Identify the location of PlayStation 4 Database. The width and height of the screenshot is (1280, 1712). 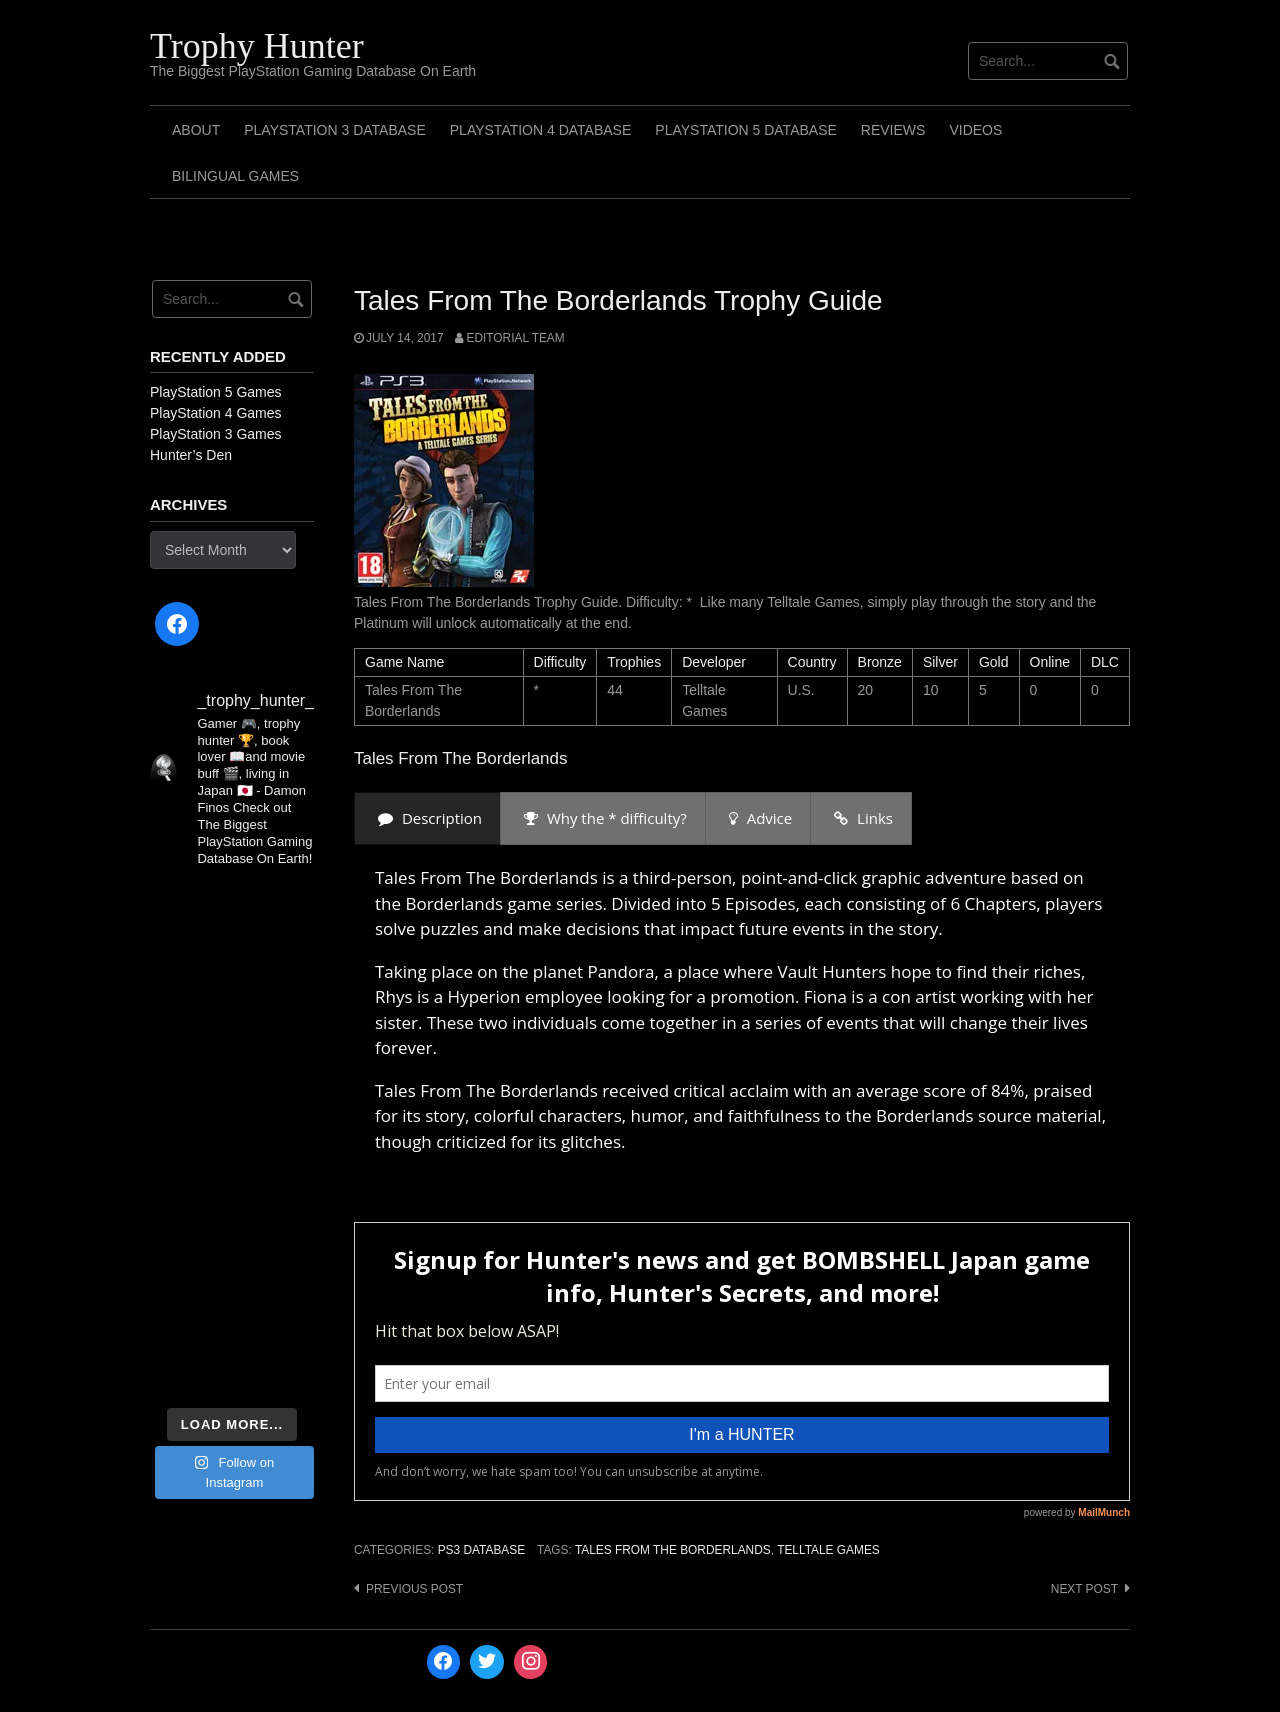
(541, 130).